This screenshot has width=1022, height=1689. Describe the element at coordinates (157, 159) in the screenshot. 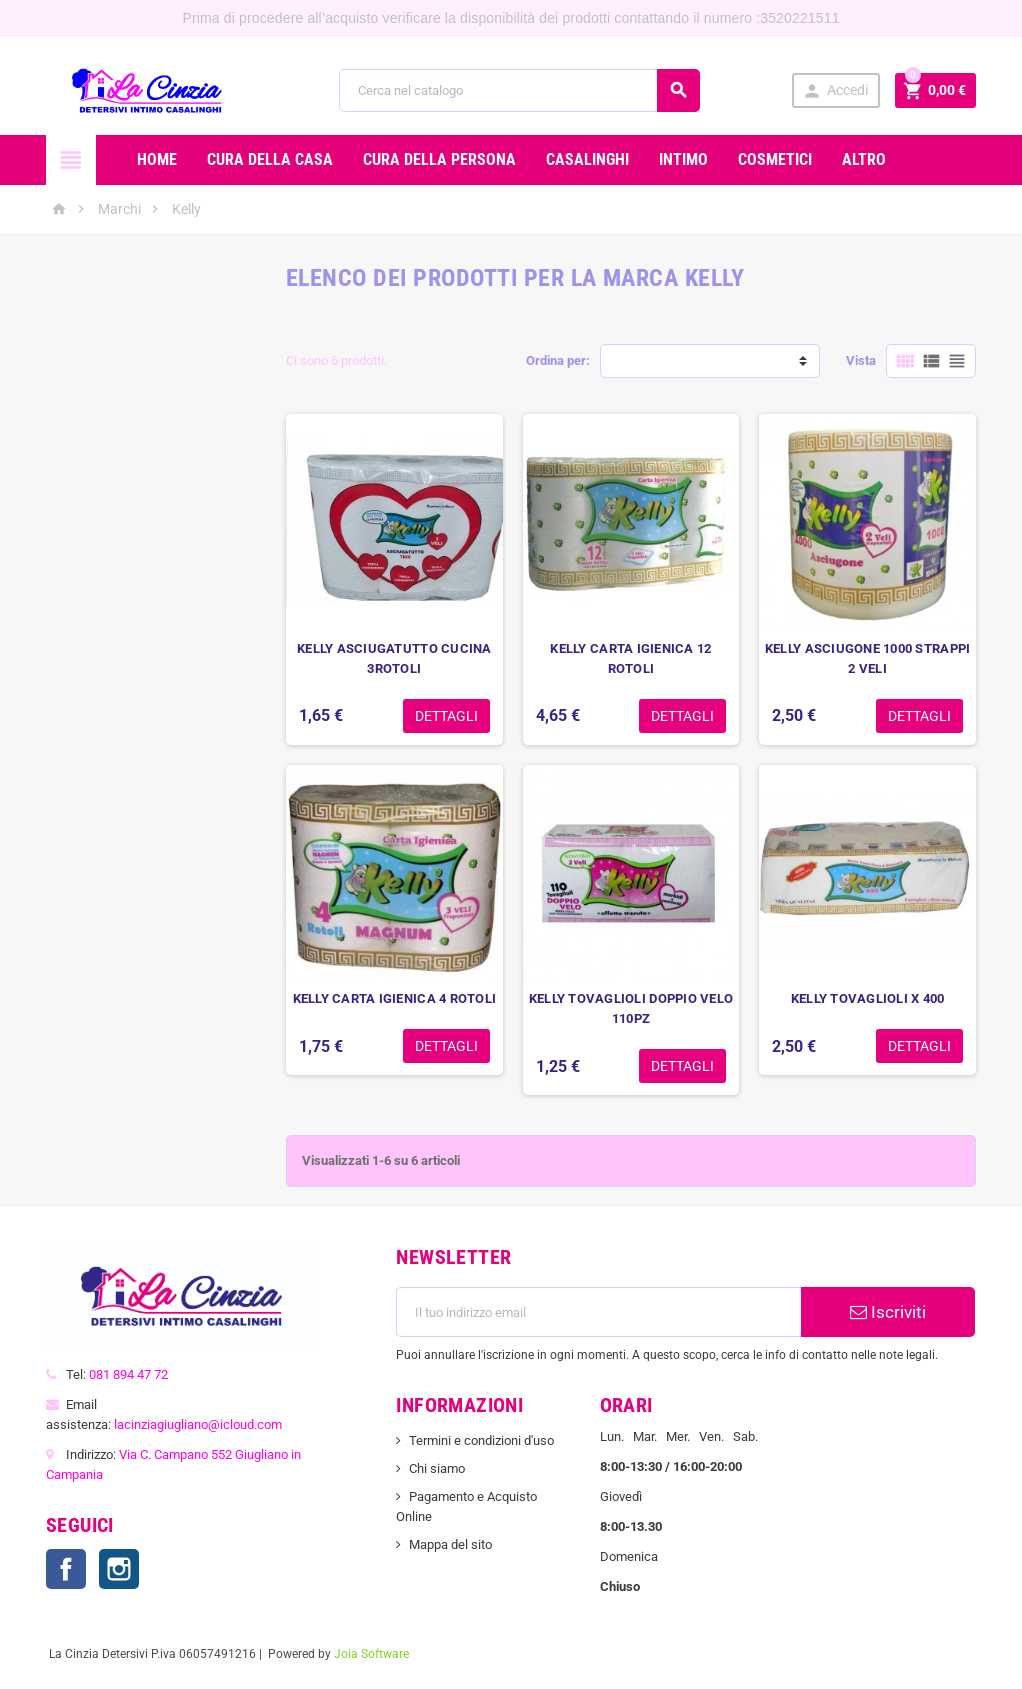

I see `Home` at that location.